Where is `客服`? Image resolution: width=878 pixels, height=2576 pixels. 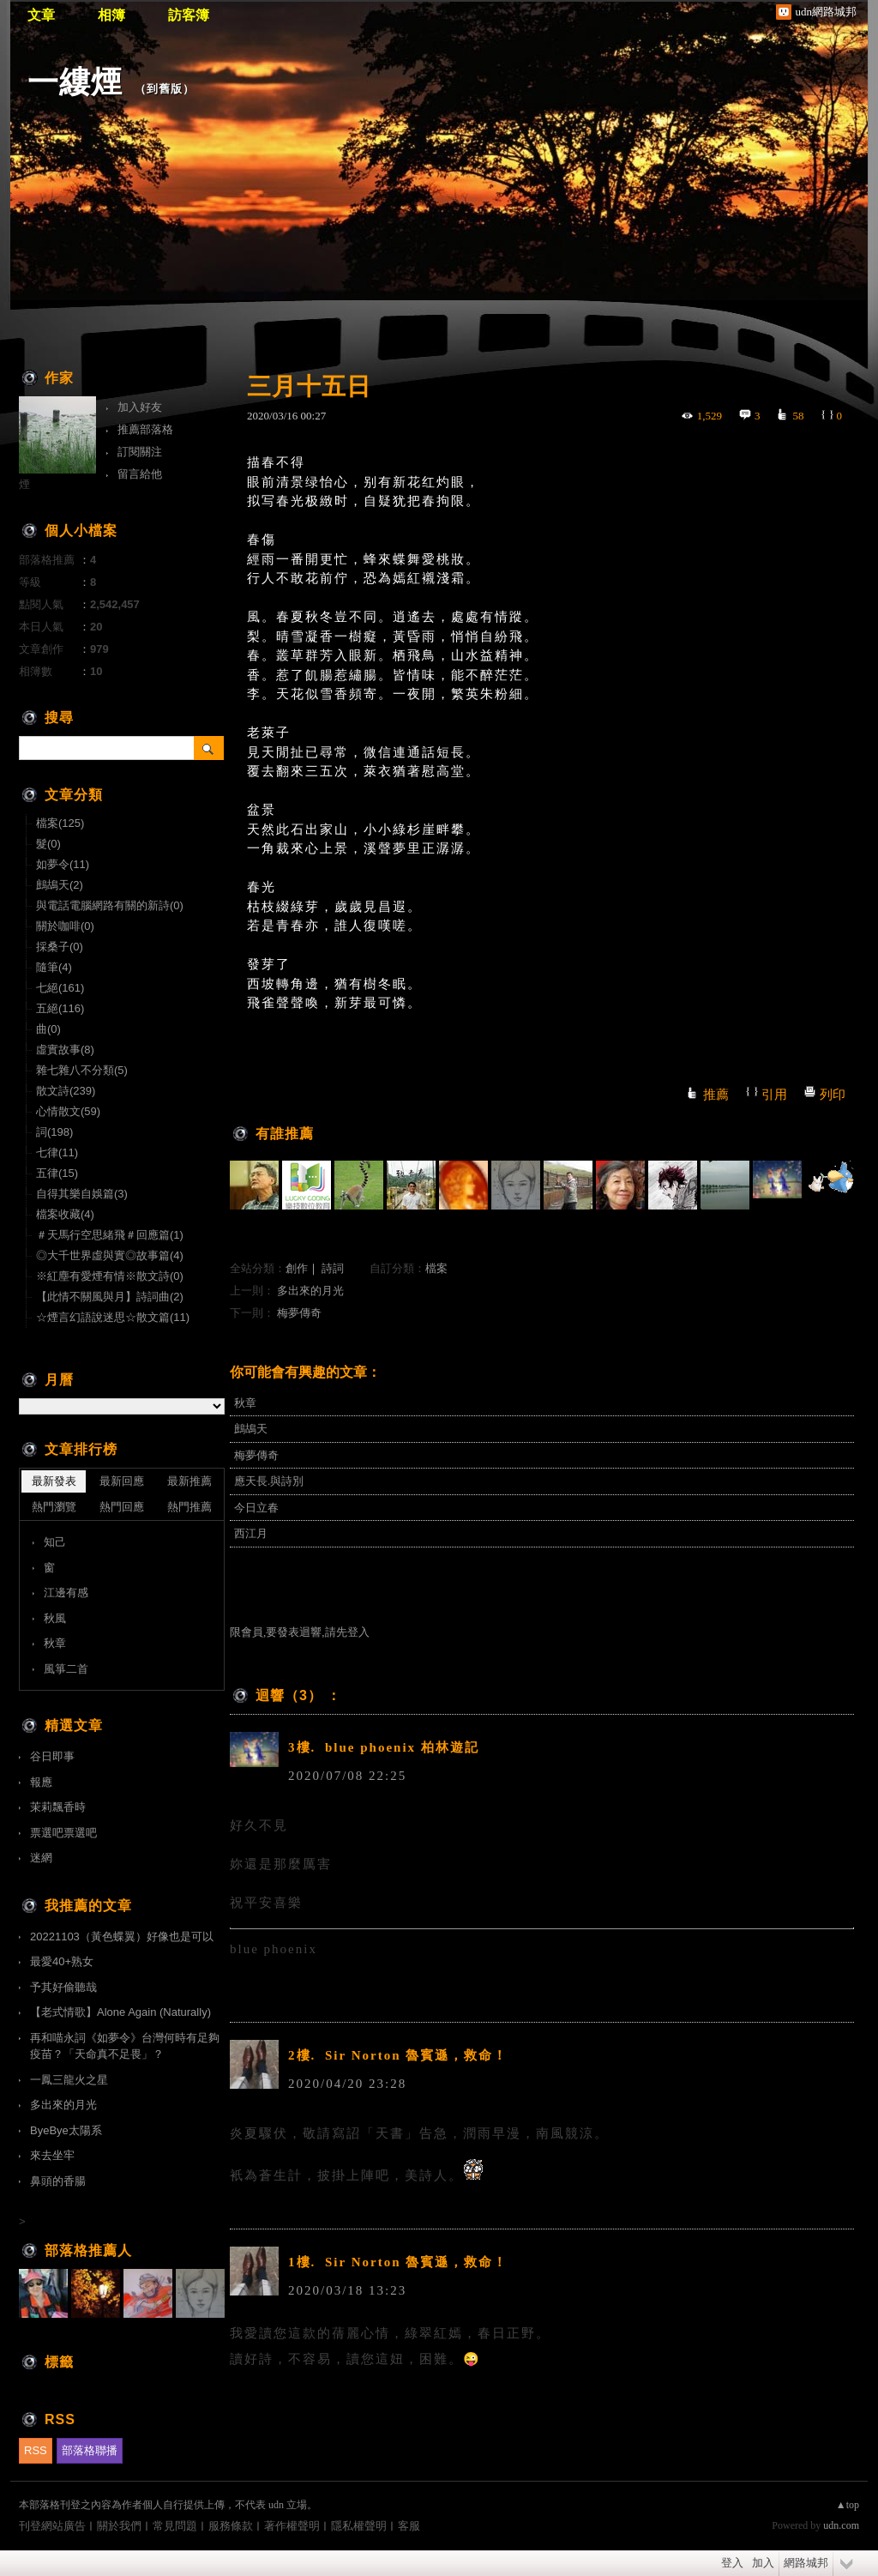
客服 is located at coordinates (409, 2525).